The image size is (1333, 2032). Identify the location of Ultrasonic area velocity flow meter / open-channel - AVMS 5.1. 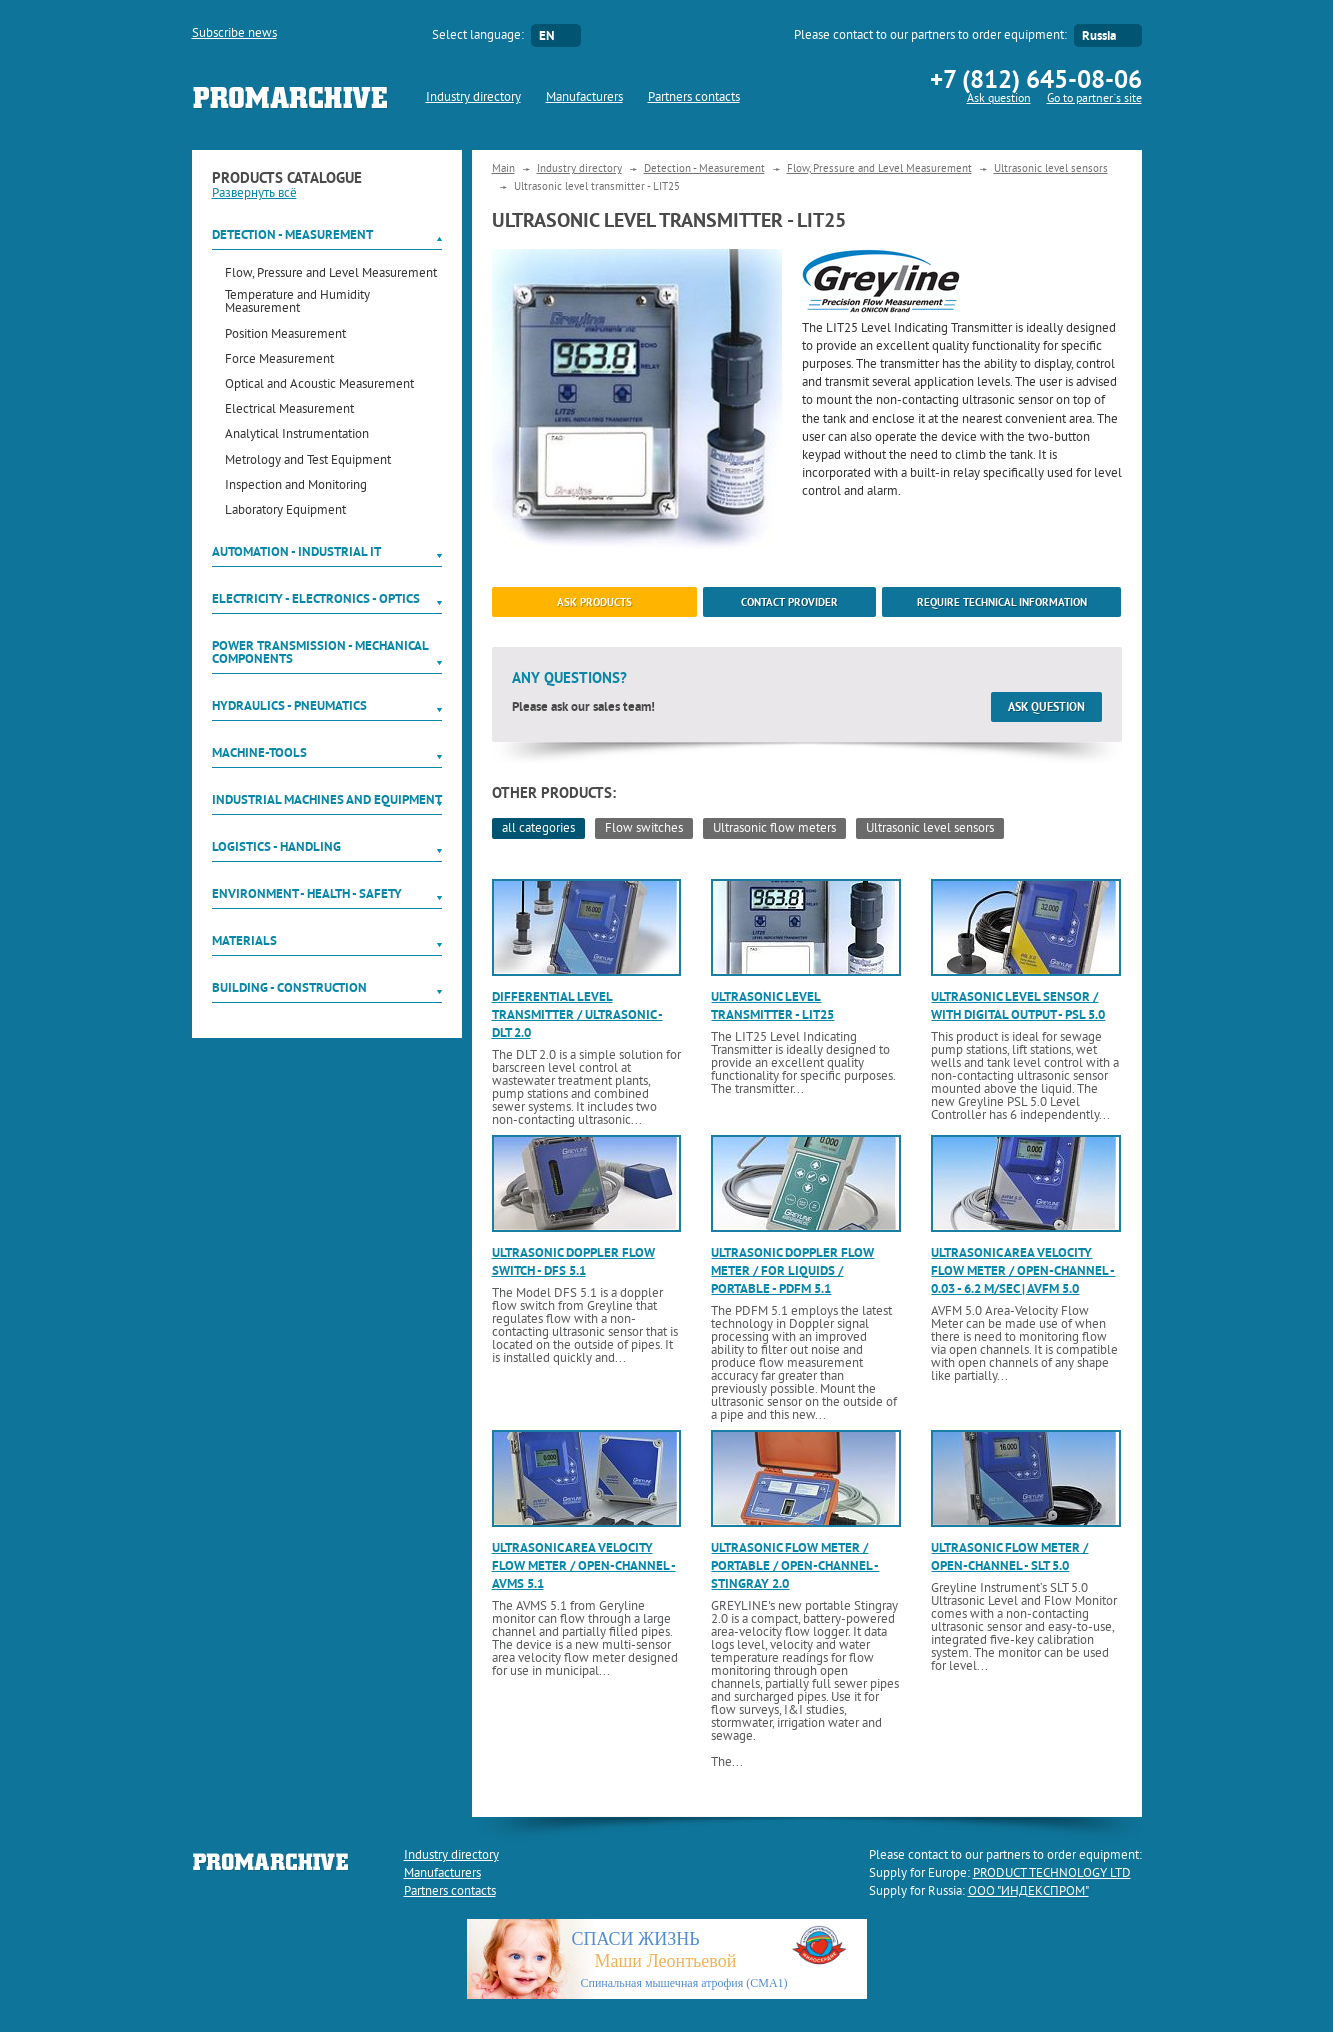
(584, 1565).